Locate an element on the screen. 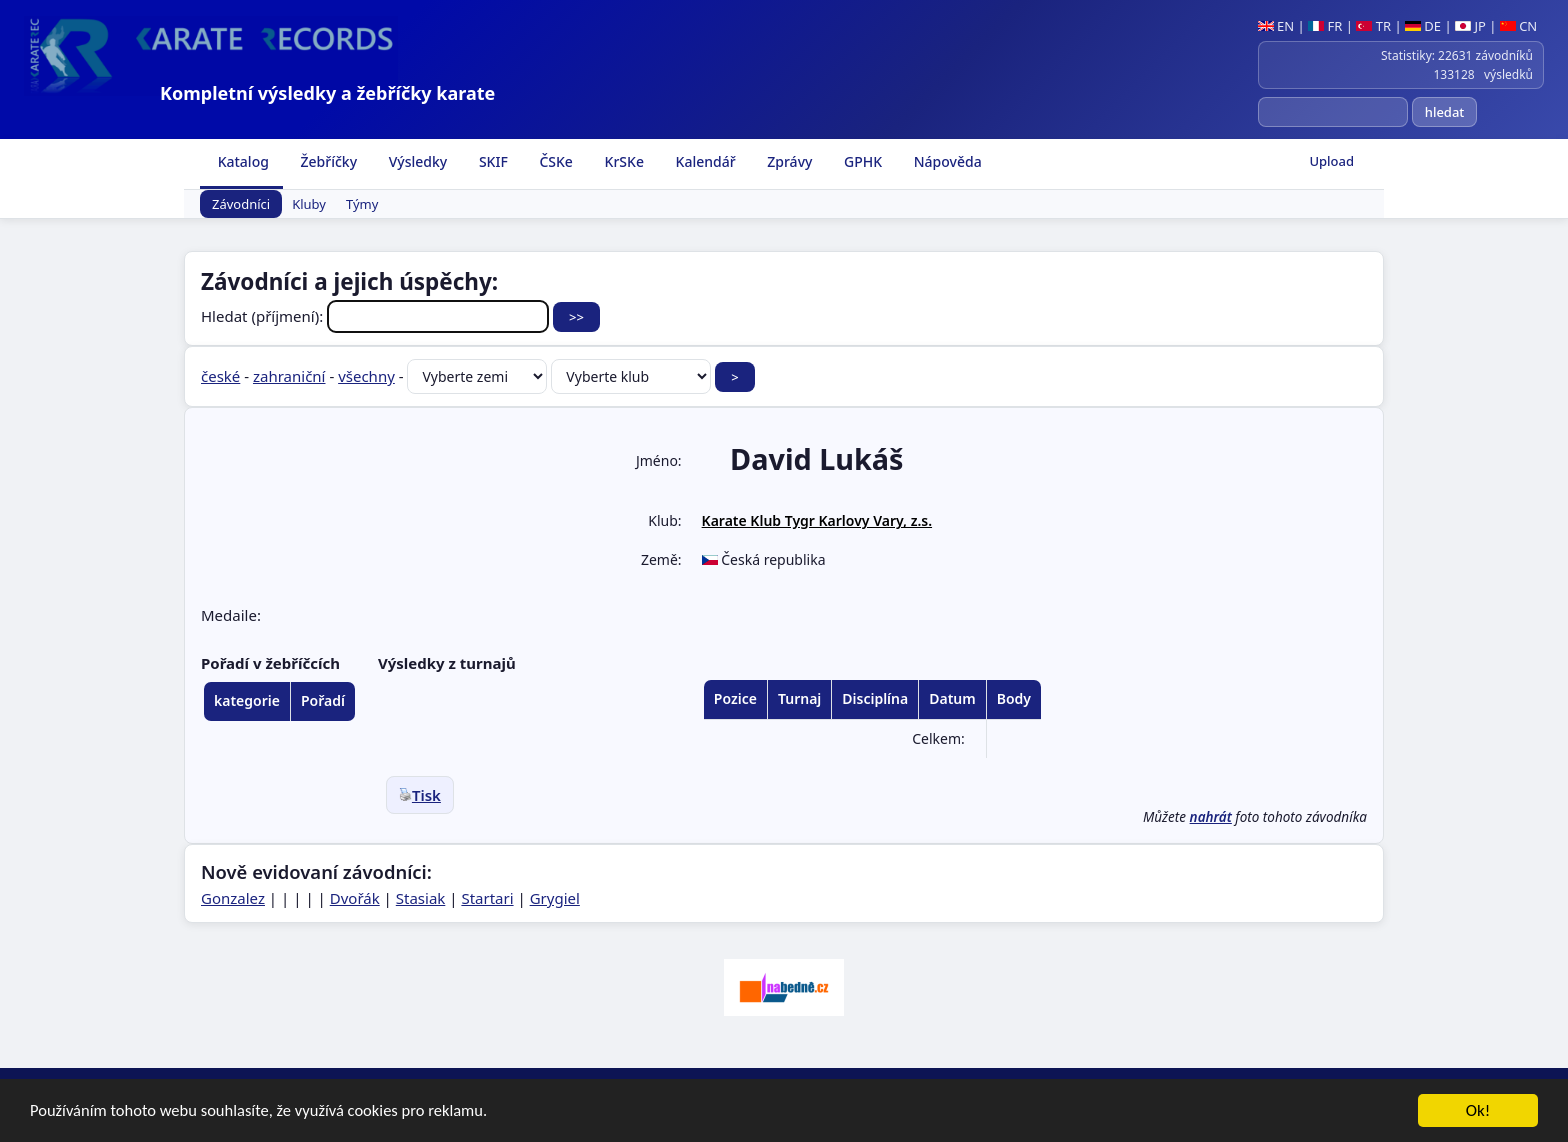  Grygiel is located at coordinates (555, 898).